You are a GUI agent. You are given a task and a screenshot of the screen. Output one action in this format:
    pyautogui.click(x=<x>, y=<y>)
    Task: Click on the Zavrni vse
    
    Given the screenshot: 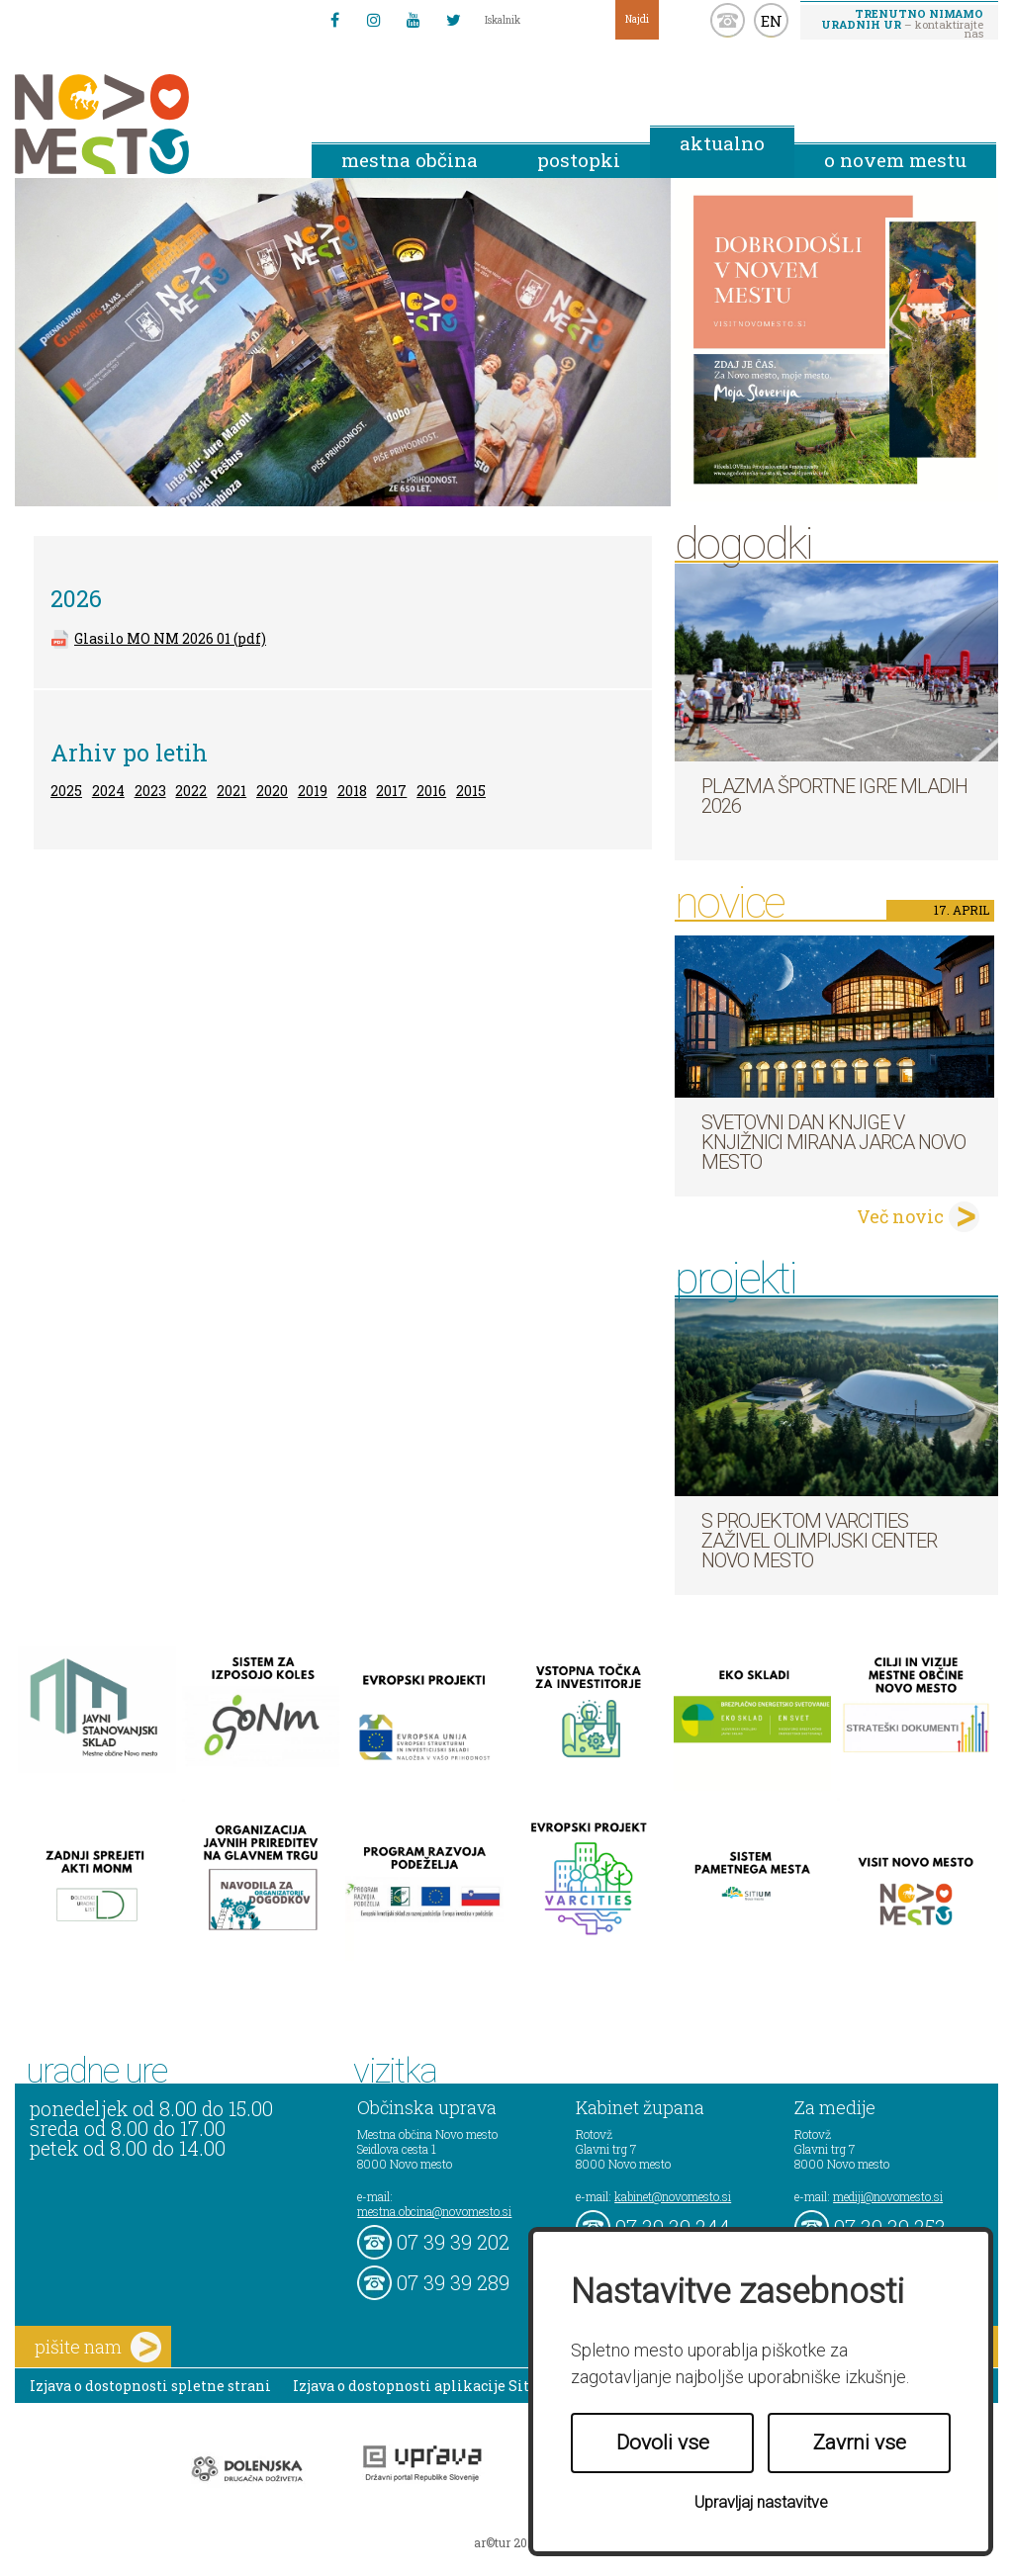 What is the action you would take?
    pyautogui.click(x=859, y=2442)
    